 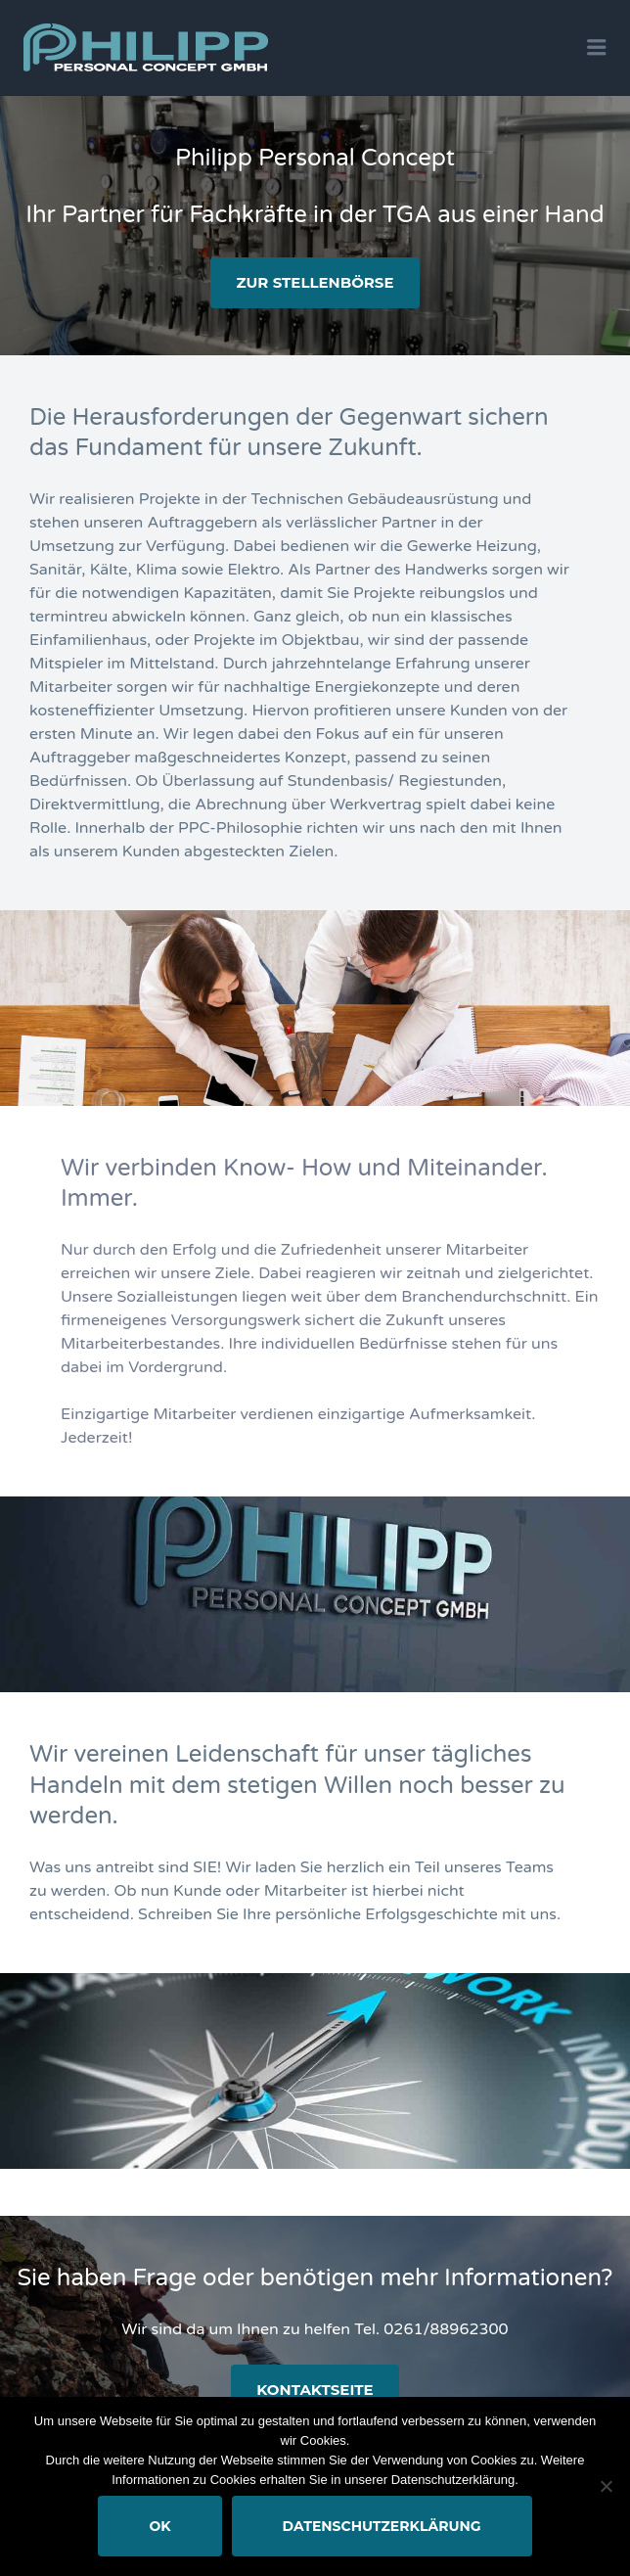 What do you see at coordinates (382, 2526) in the screenshot?
I see `Datenschutzerklärung` at bounding box center [382, 2526].